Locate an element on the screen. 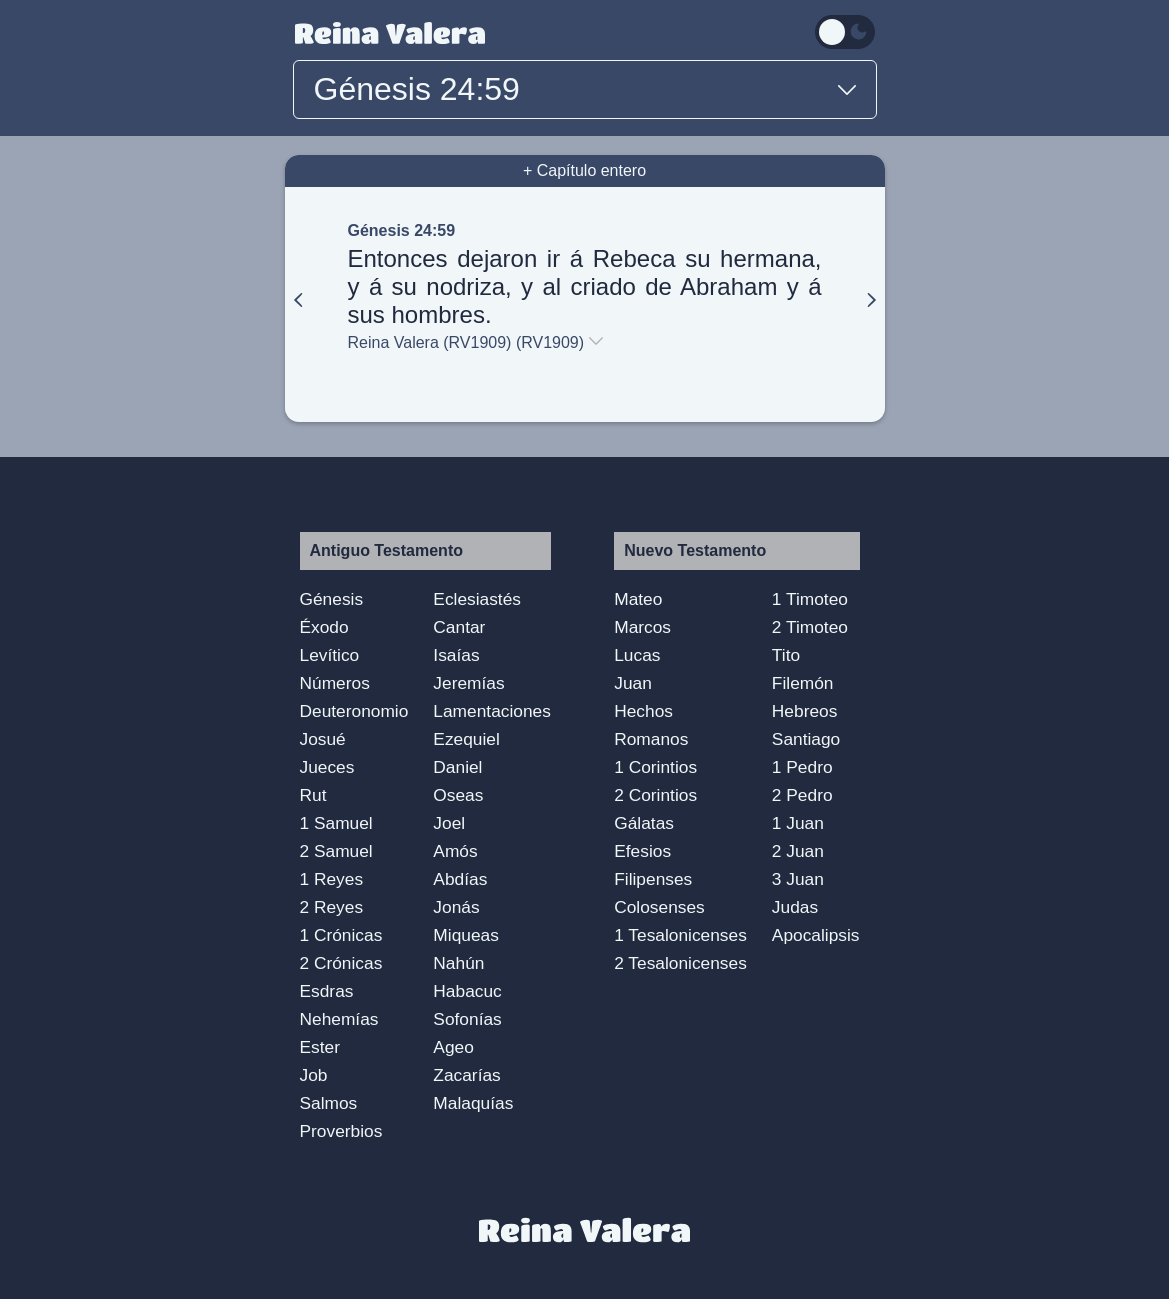 This screenshot has height=1299, width=1169. Josué is located at coordinates (323, 739).